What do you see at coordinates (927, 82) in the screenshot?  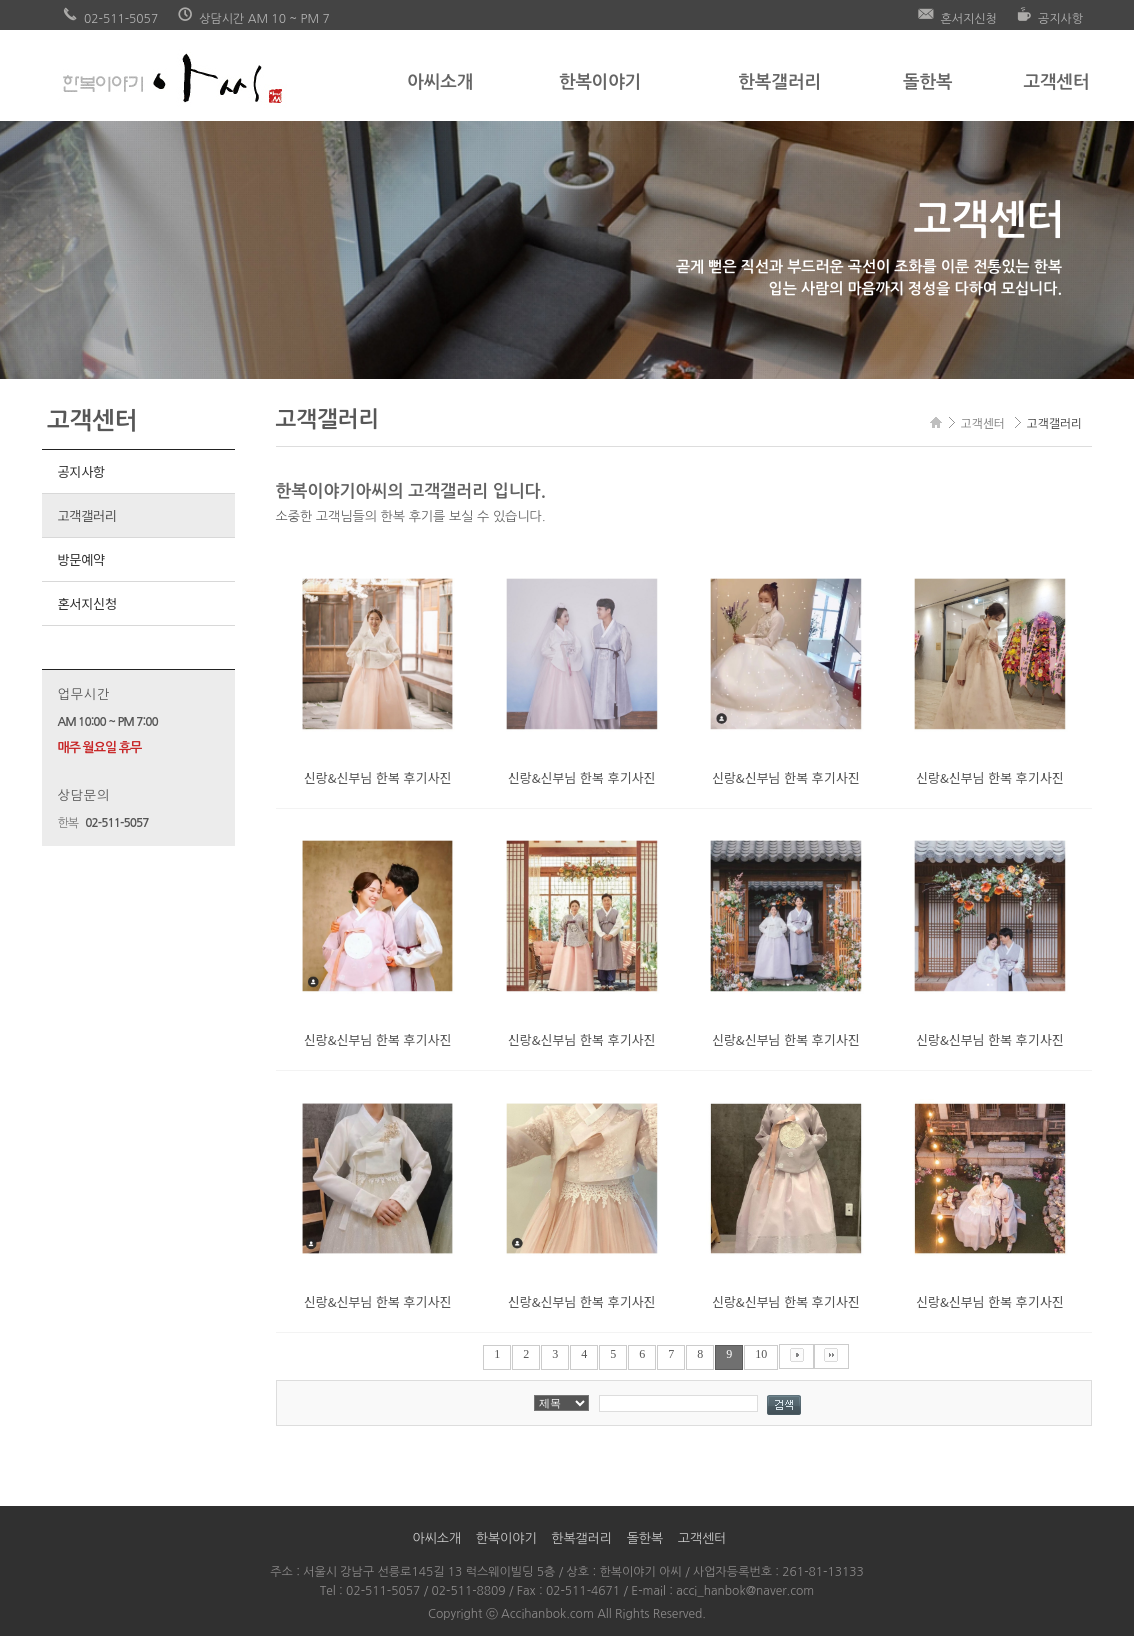 I see `돌한복` at bounding box center [927, 82].